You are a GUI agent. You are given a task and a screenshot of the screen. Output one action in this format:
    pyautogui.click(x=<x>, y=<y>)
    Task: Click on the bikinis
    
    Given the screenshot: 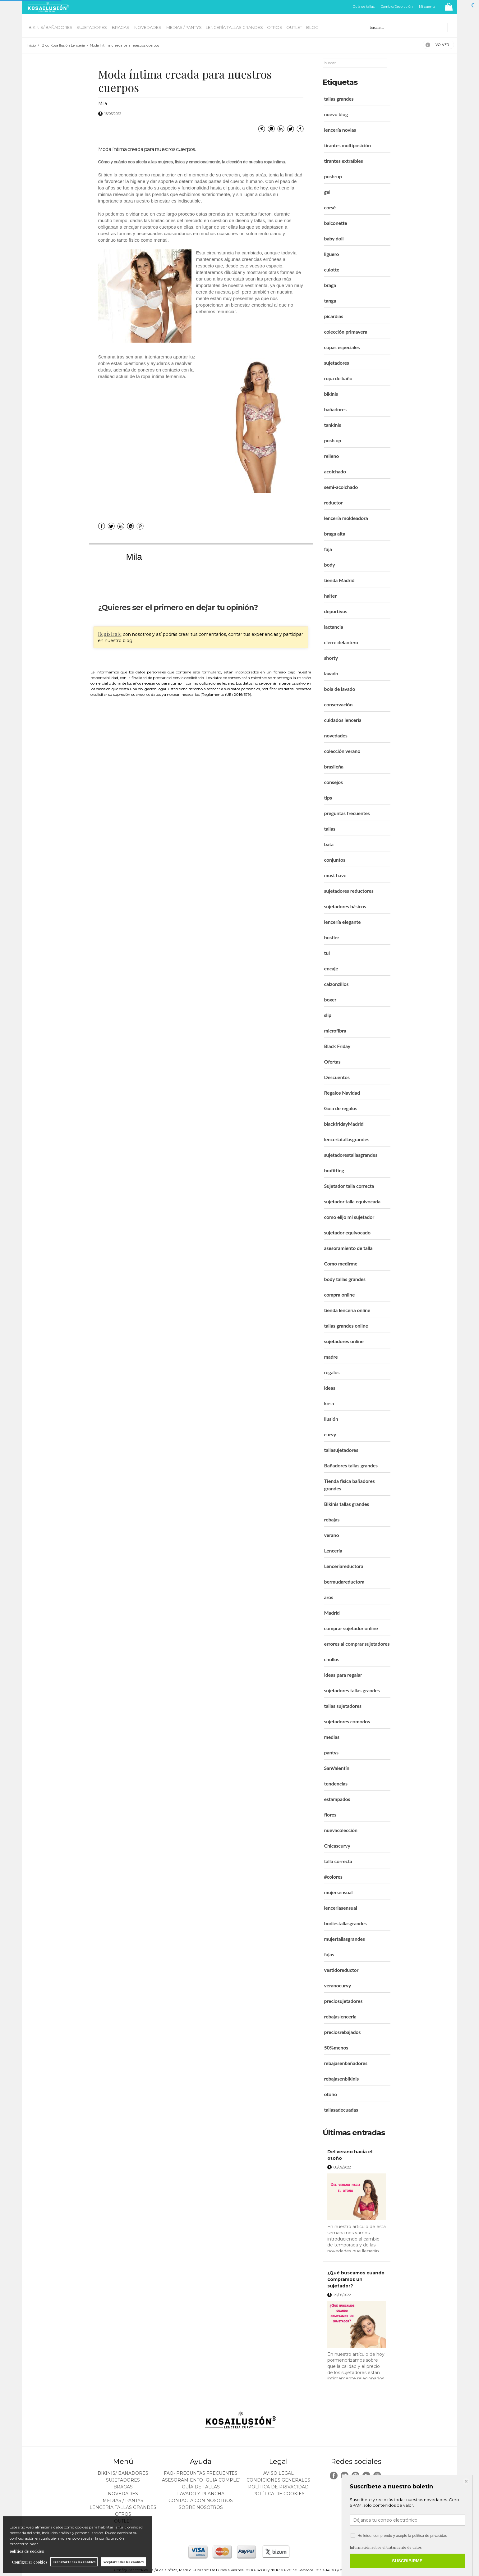 What is the action you would take?
    pyautogui.click(x=331, y=394)
    